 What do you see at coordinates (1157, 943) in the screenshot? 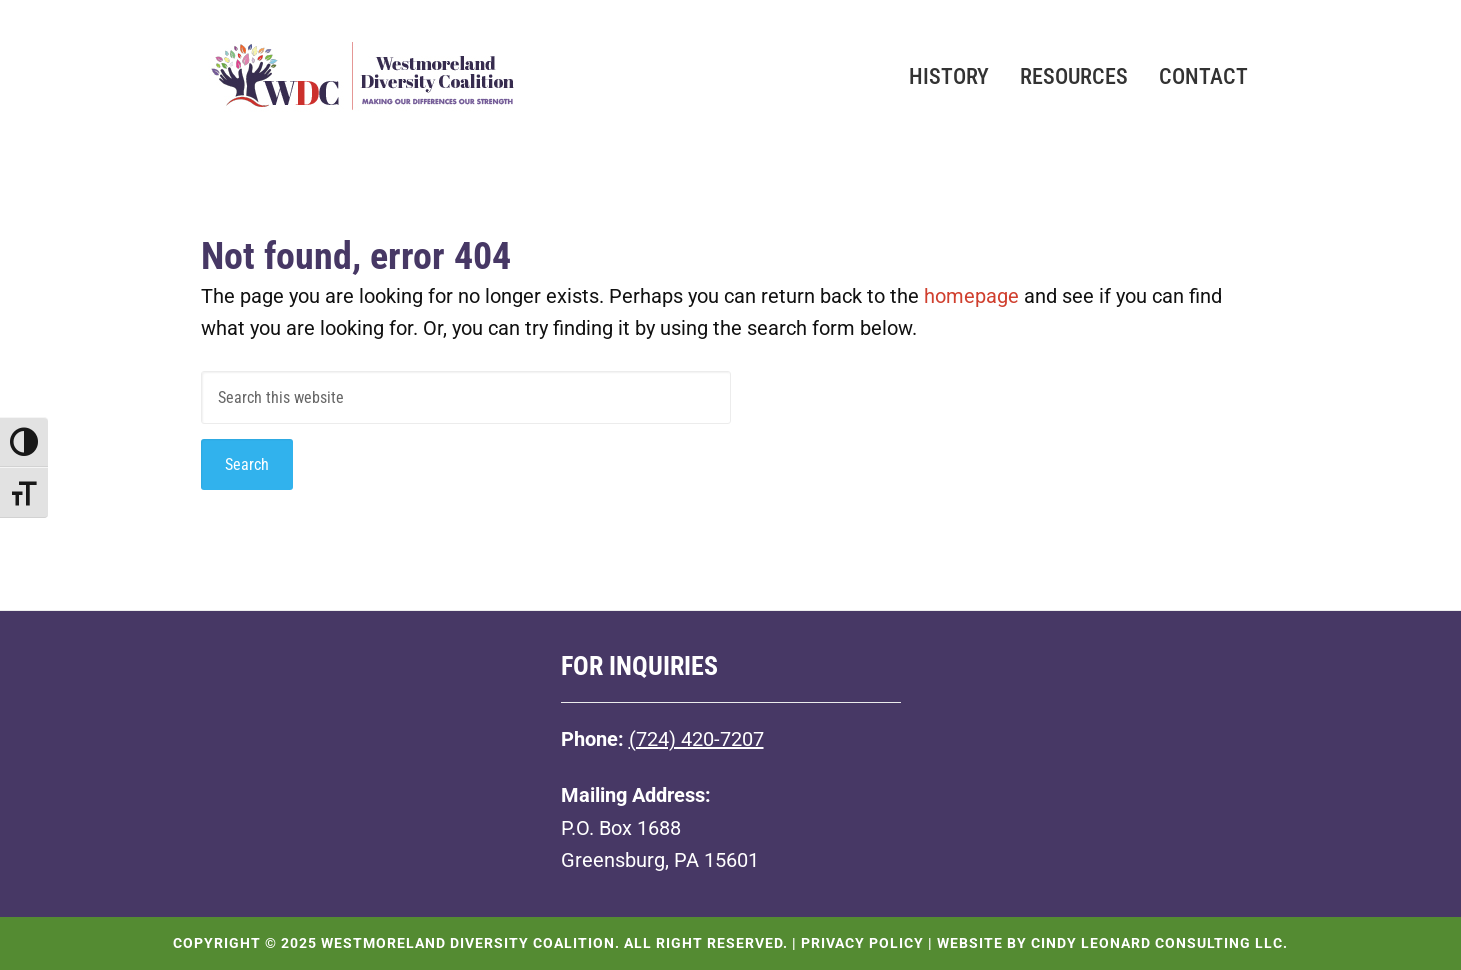
I see `Cindy Leonard Consulting LLC` at bounding box center [1157, 943].